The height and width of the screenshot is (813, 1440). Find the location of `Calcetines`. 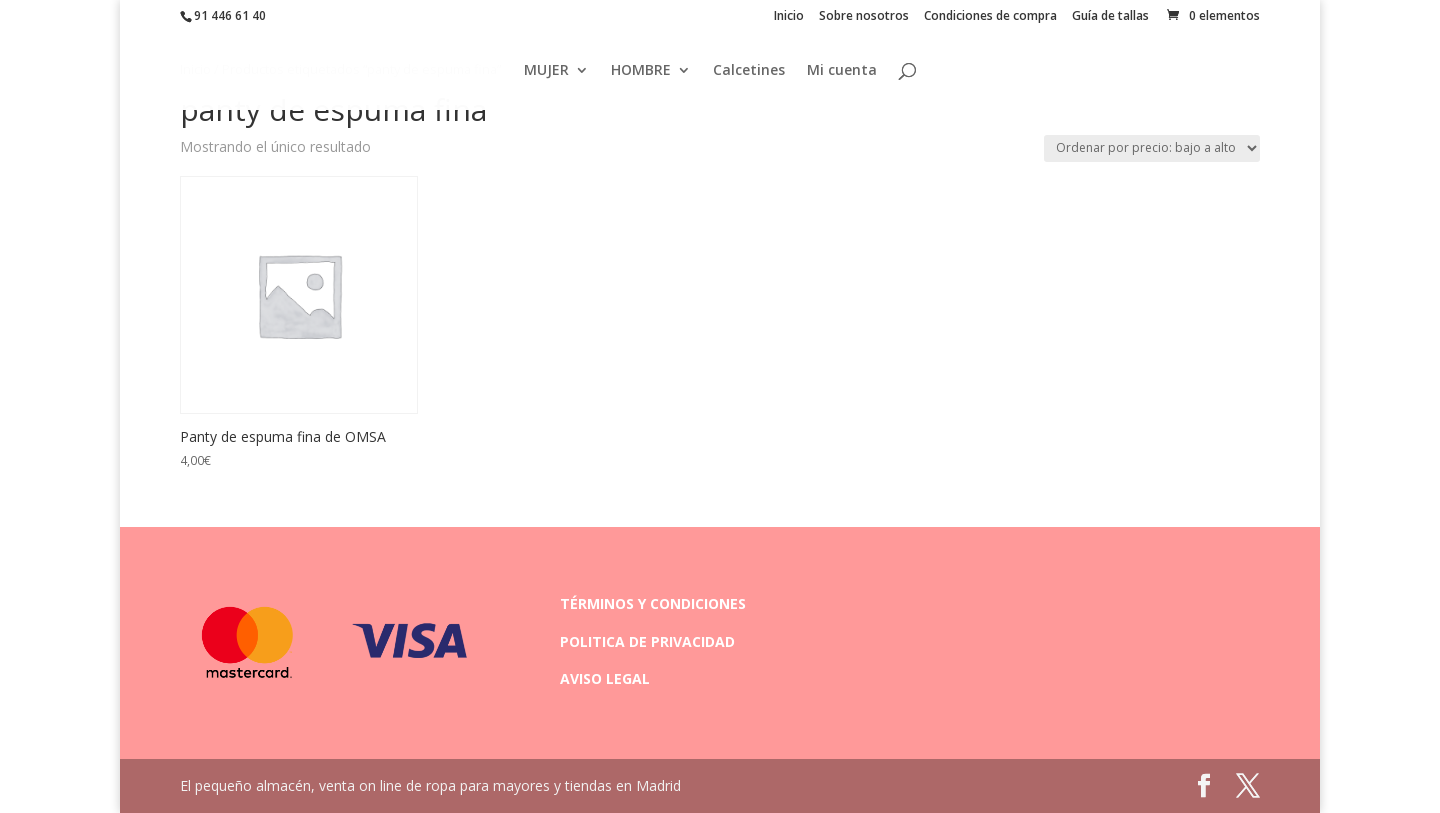

Calcetines is located at coordinates (749, 71).